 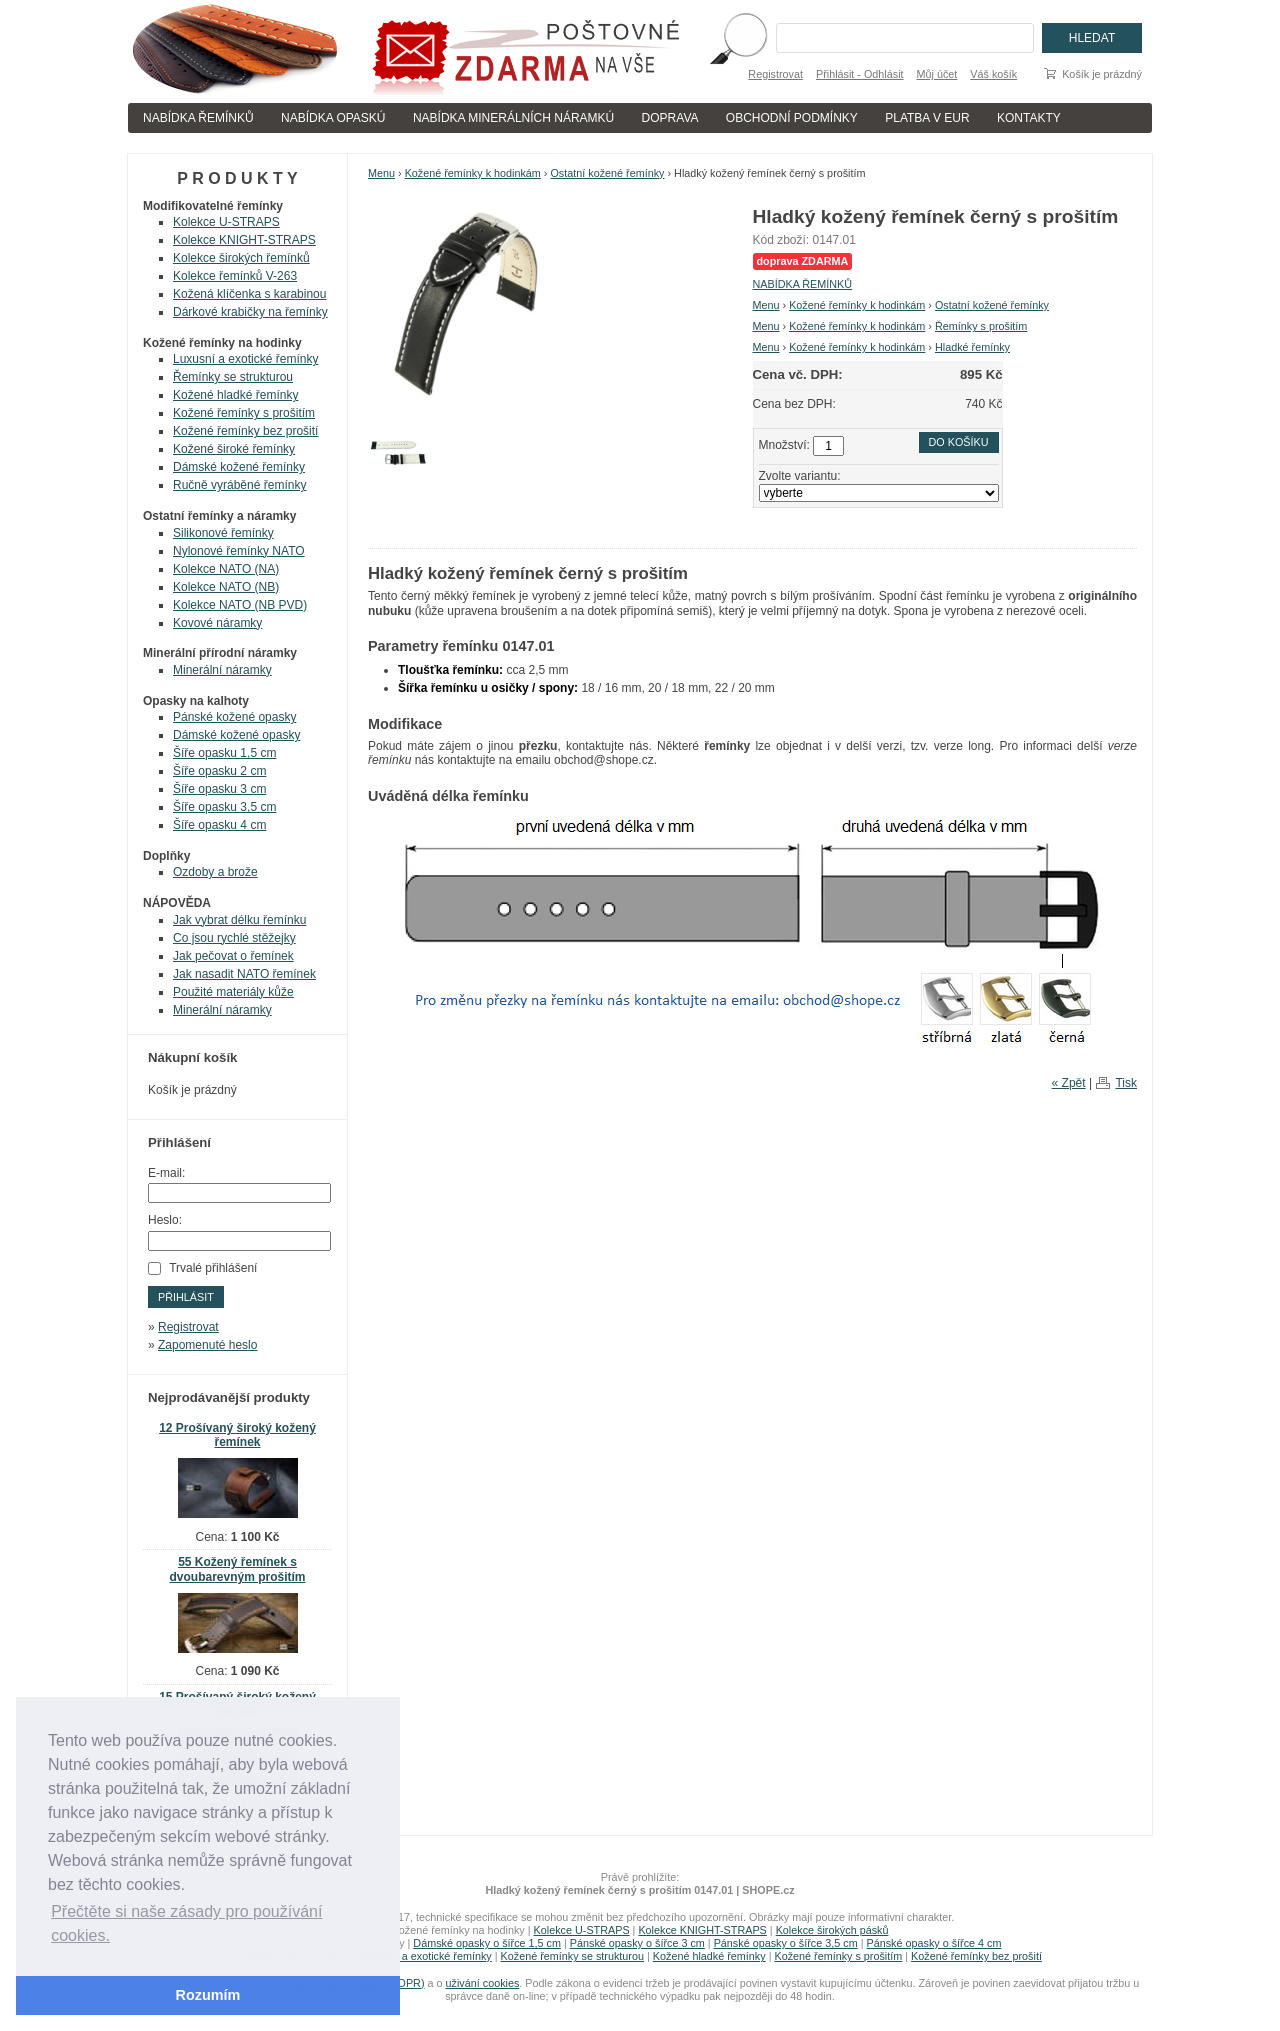 I want to click on Do košíku, so click(x=959, y=442).